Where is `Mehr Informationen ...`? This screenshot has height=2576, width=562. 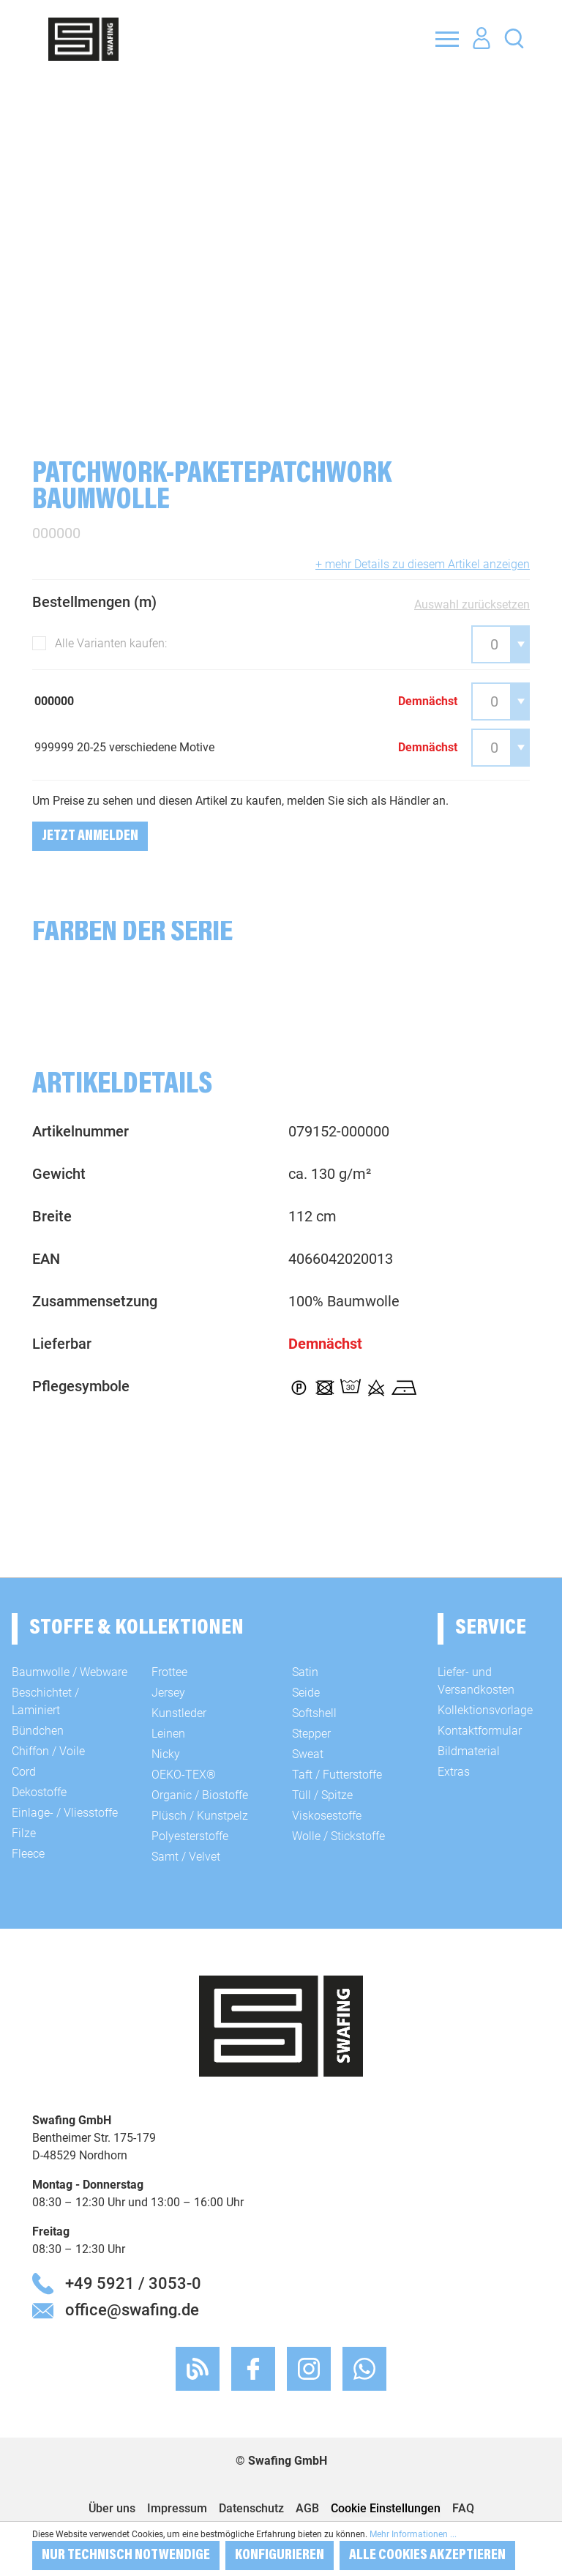 Mehr Informationen ... is located at coordinates (413, 2534).